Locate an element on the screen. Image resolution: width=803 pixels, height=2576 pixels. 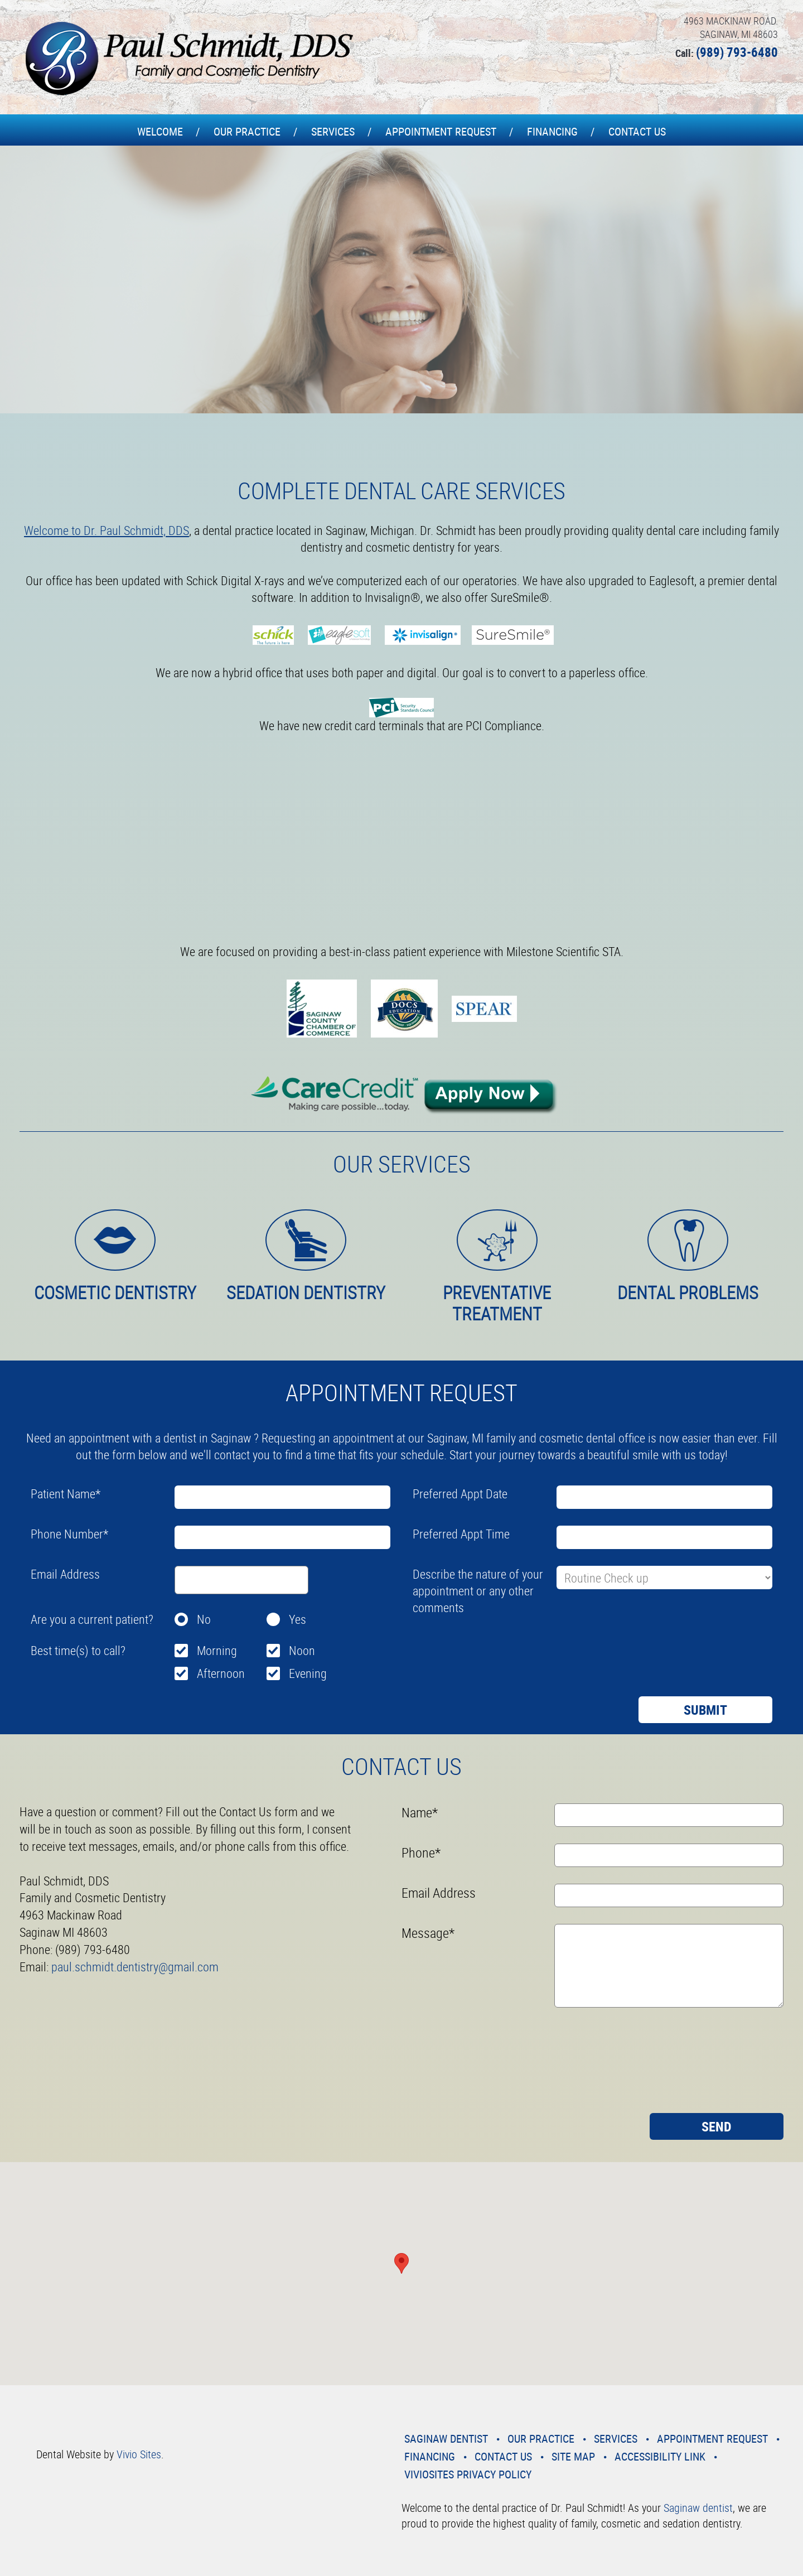
No is located at coordinates (204, 1619).